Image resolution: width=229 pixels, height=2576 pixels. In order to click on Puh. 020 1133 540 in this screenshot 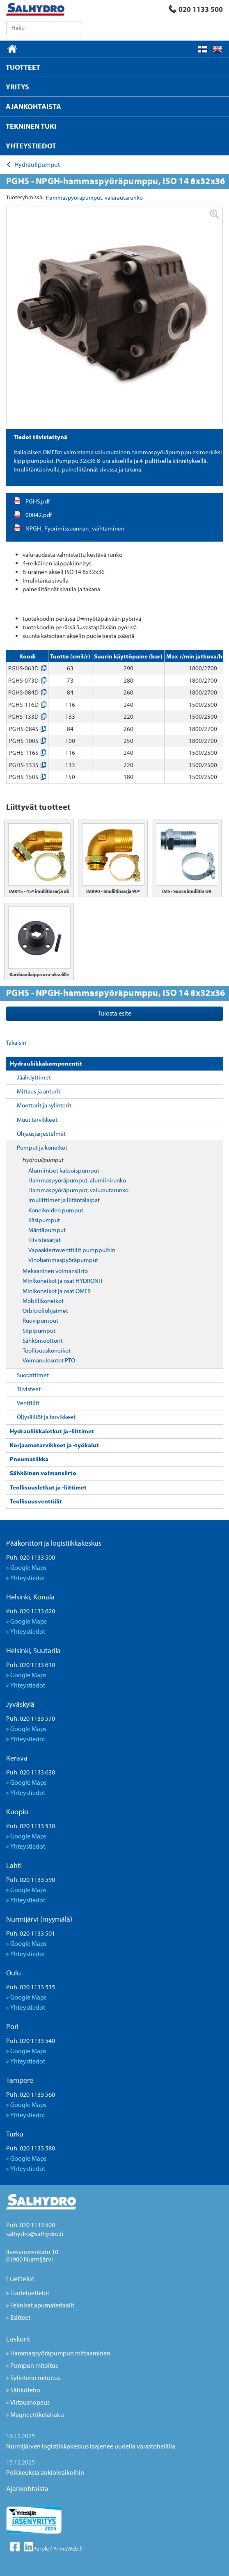, I will do `click(30, 2040)`.